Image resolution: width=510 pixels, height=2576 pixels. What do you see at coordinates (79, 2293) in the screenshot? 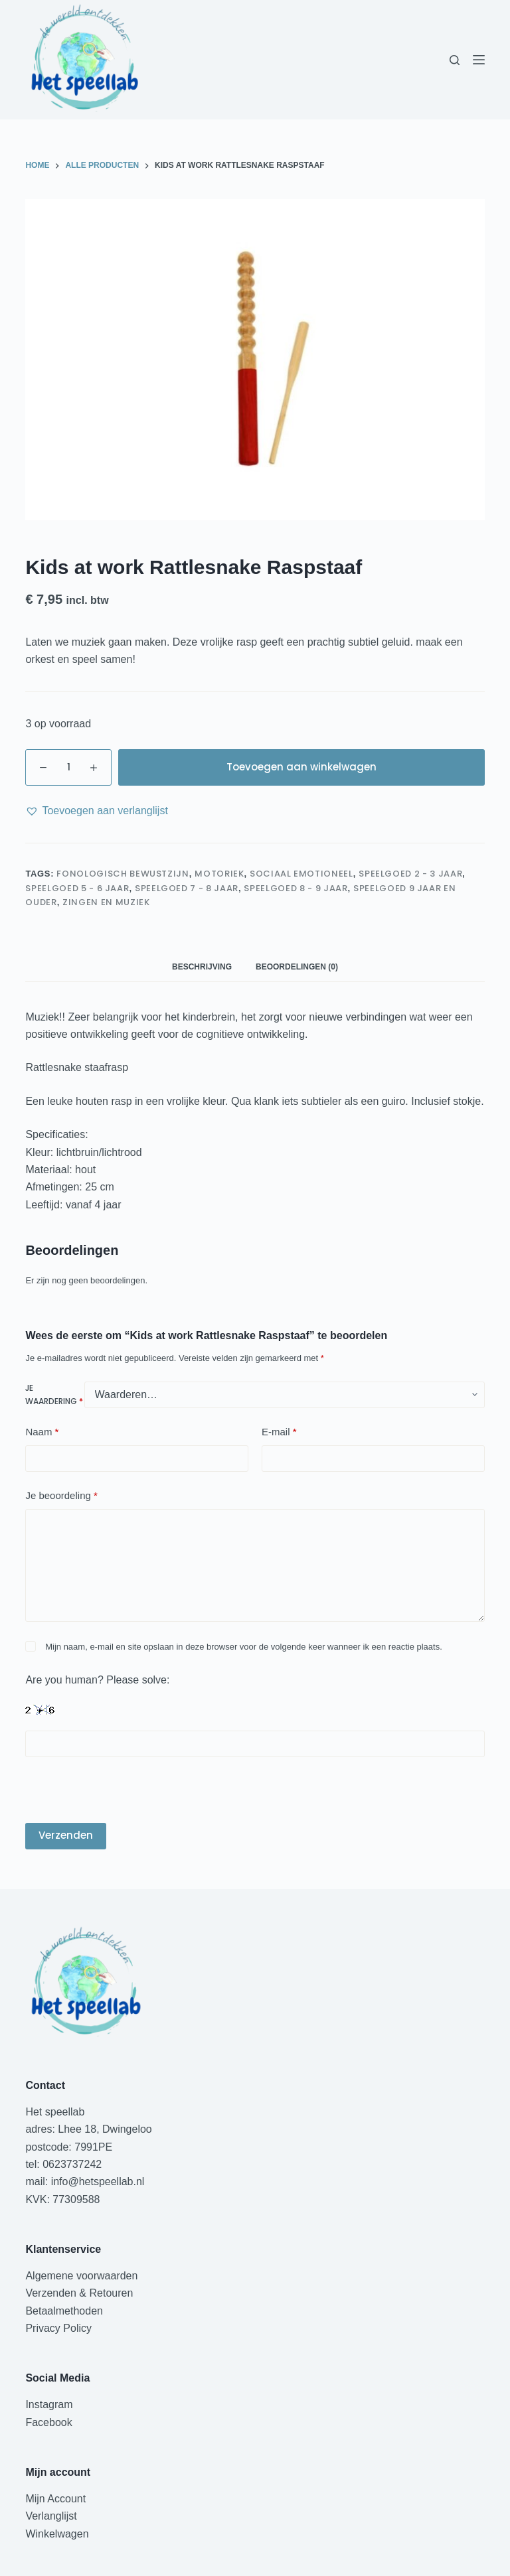
I see `Verzenden & Retouren` at bounding box center [79, 2293].